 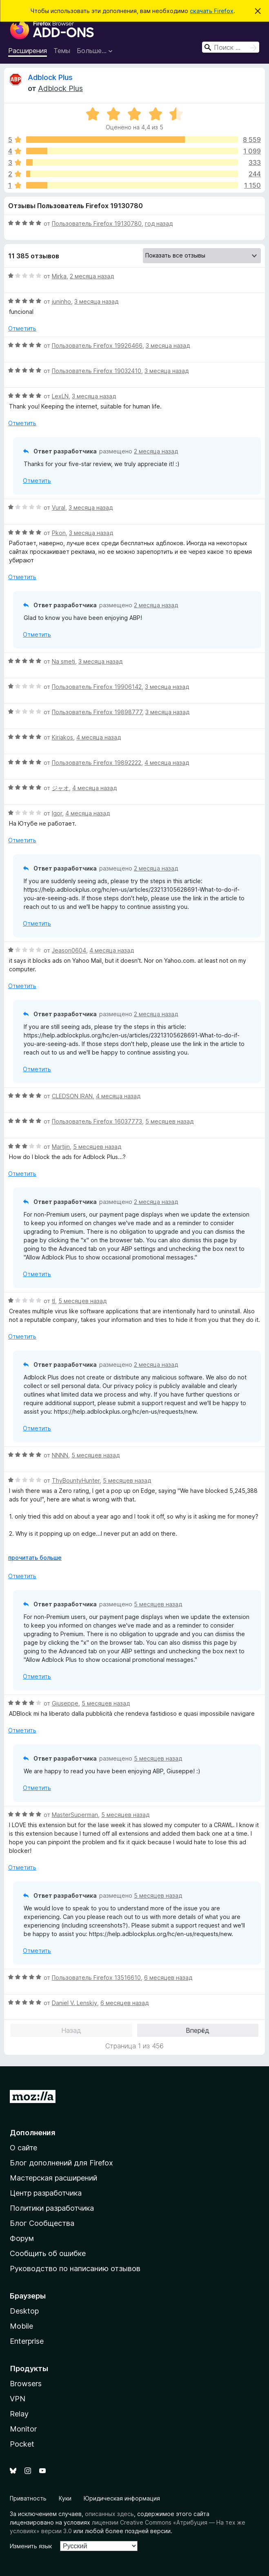 What do you see at coordinates (230, 47) in the screenshot?
I see `[combobox]` at bounding box center [230, 47].